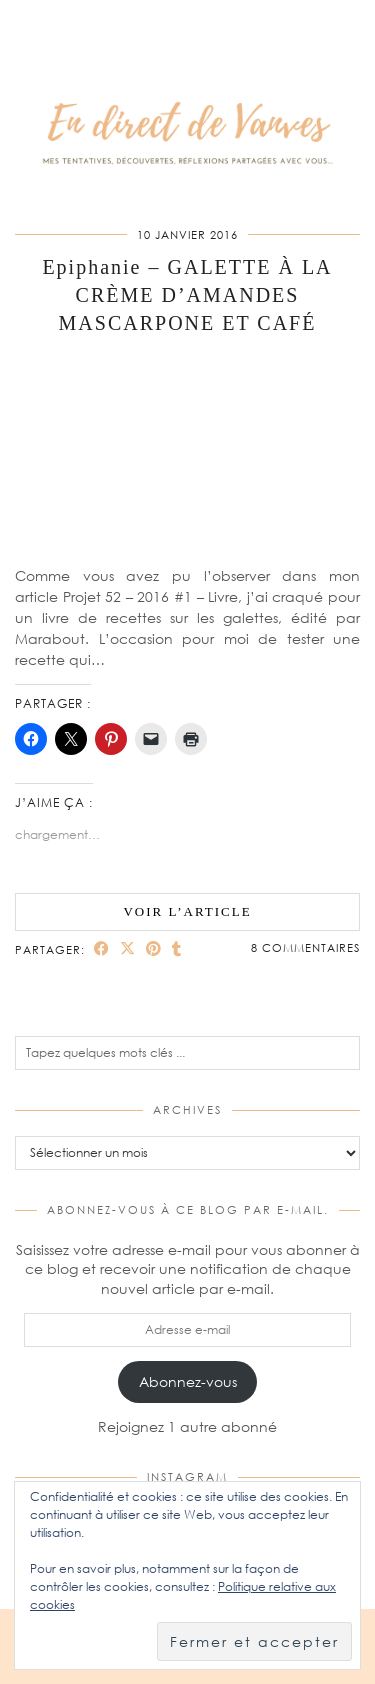 Image resolution: width=375 pixels, height=1684 pixels. I want to click on Epiphanie – GALETTE À LA CRÈME D’AMANDES MASCARPONE ET CAFÉ, so click(187, 295).